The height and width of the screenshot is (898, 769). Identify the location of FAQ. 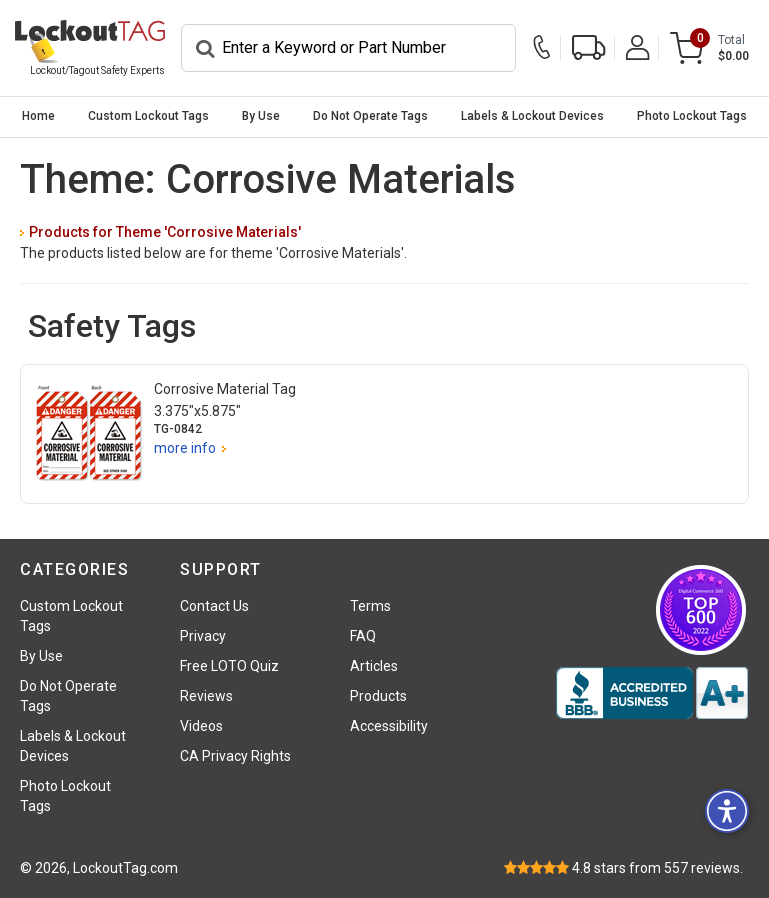
(363, 636).